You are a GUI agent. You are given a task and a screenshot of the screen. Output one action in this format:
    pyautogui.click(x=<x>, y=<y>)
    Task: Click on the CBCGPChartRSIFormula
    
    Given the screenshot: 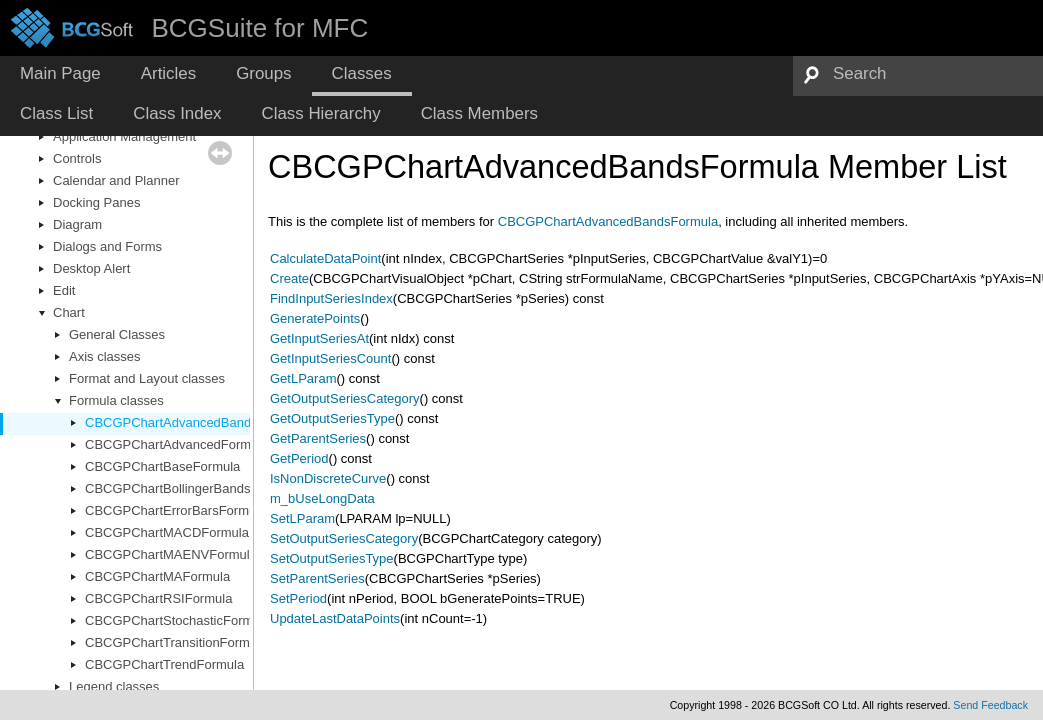 What is the action you would take?
    pyautogui.click(x=158, y=598)
    